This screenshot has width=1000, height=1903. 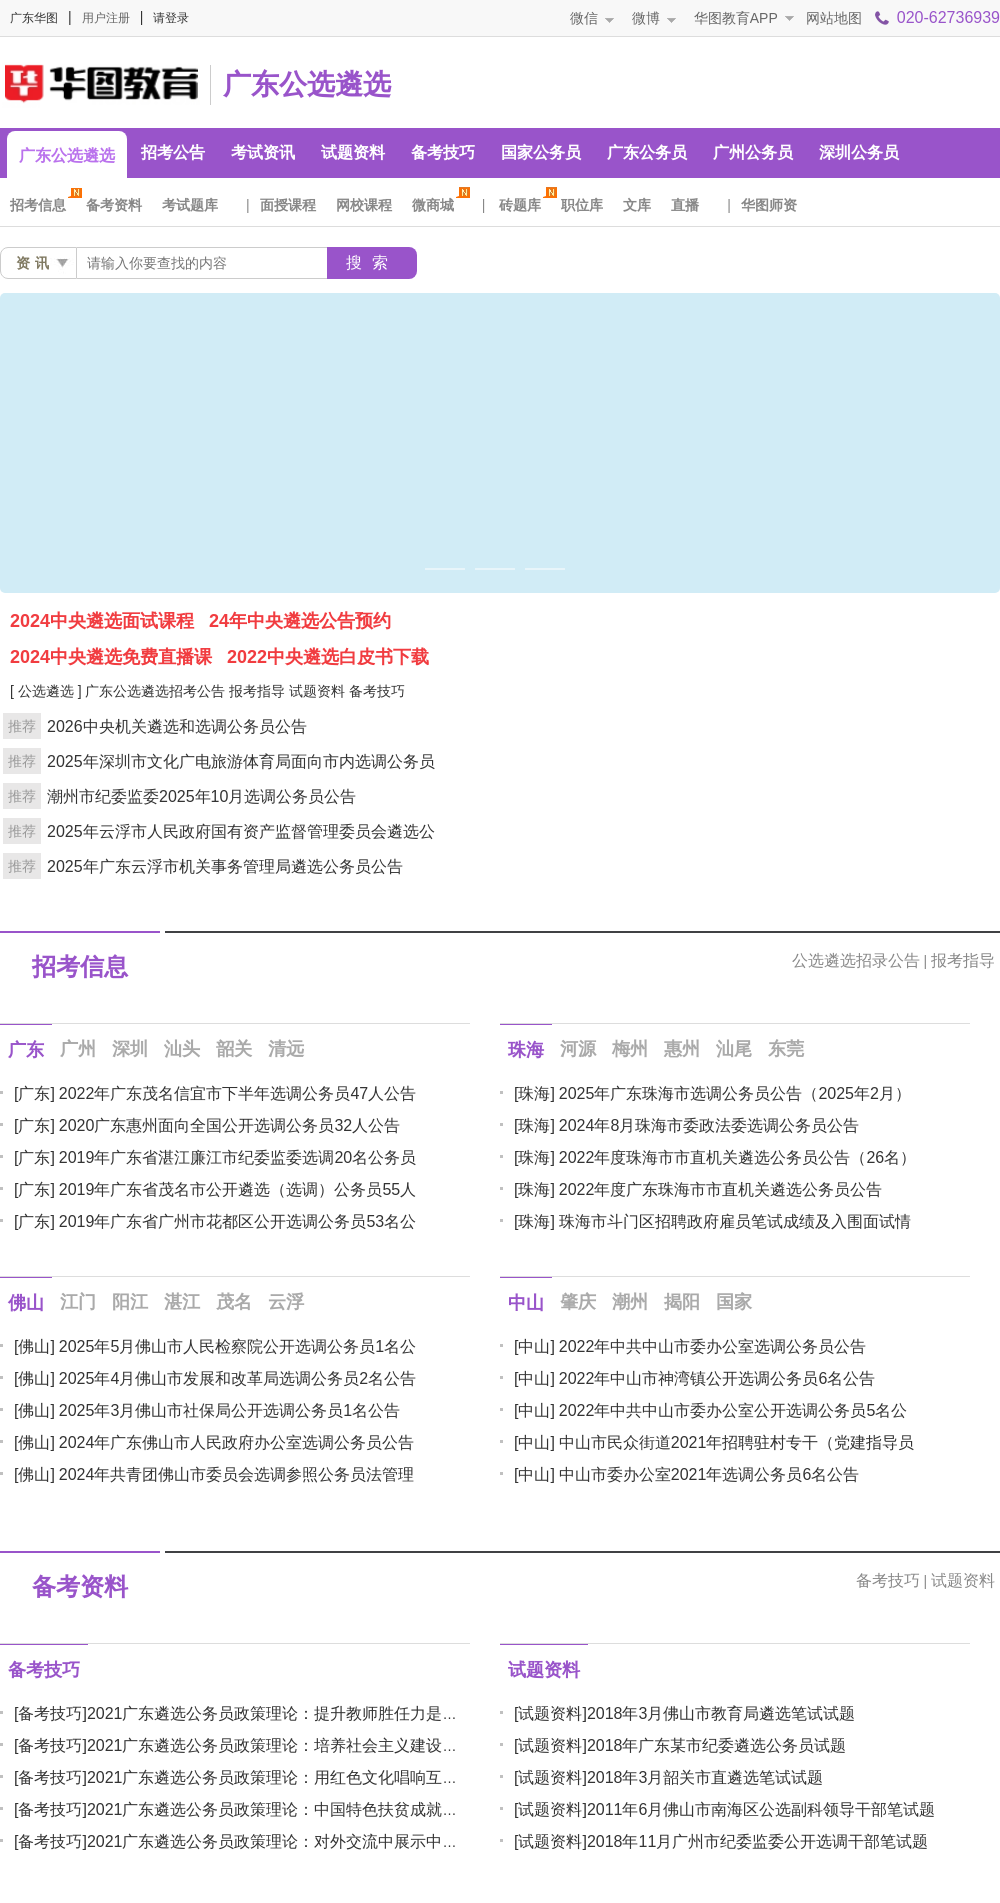 I want to click on 备考资料, so click(x=114, y=205).